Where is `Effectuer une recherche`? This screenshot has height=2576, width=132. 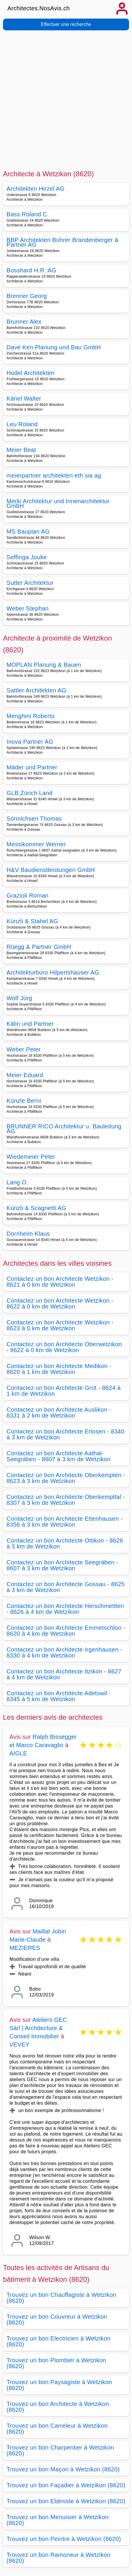
Effectuer une recherche is located at coordinates (66, 24).